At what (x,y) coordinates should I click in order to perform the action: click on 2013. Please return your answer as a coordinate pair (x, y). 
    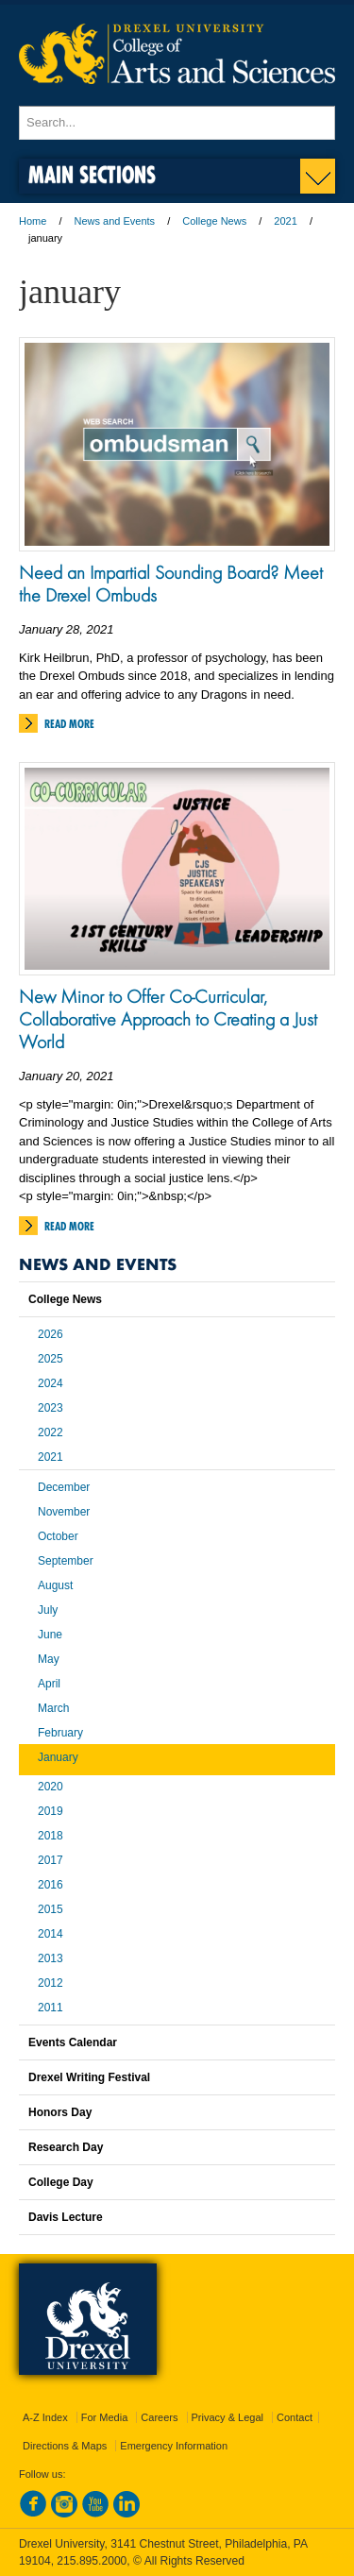
    Looking at the image, I should click on (50, 1958).